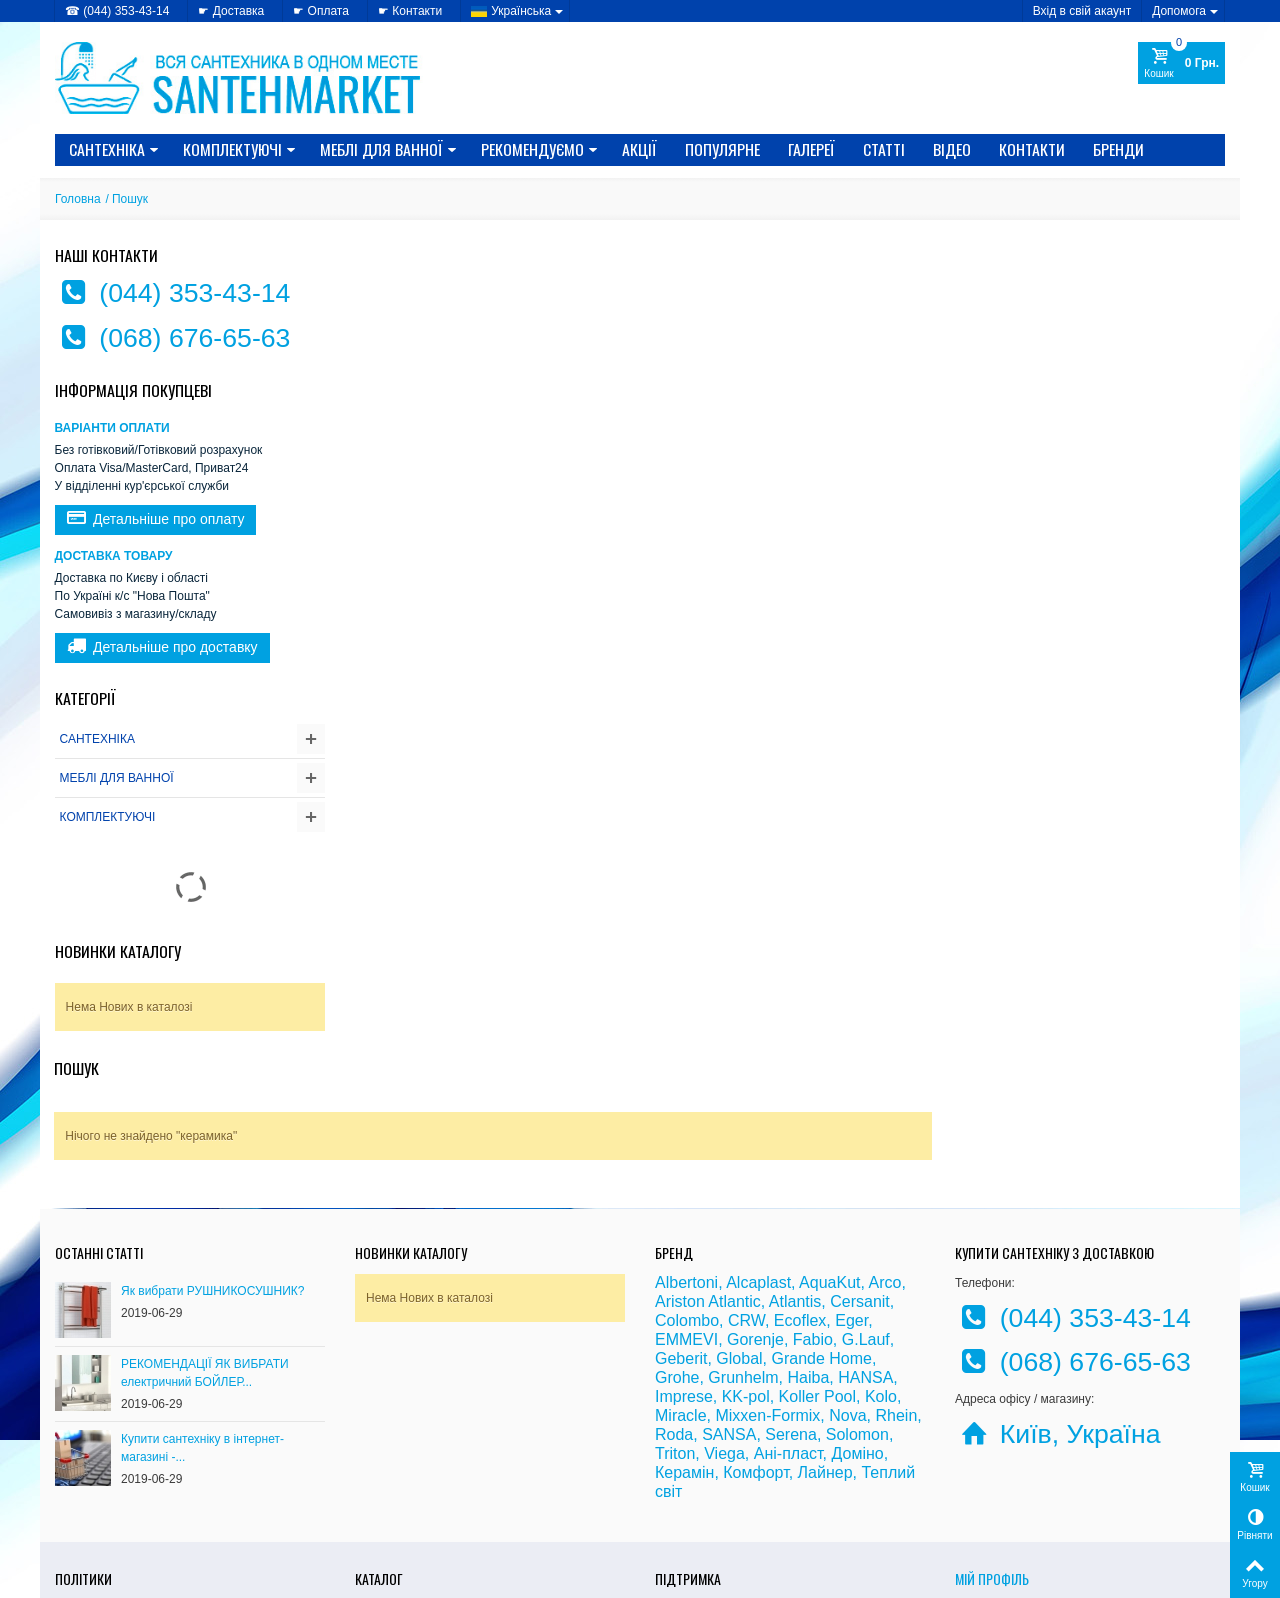 The width and height of the screenshot is (1280, 1598). What do you see at coordinates (135, 1461) in the screenshot?
I see `» Політика конфіденційності` at bounding box center [135, 1461].